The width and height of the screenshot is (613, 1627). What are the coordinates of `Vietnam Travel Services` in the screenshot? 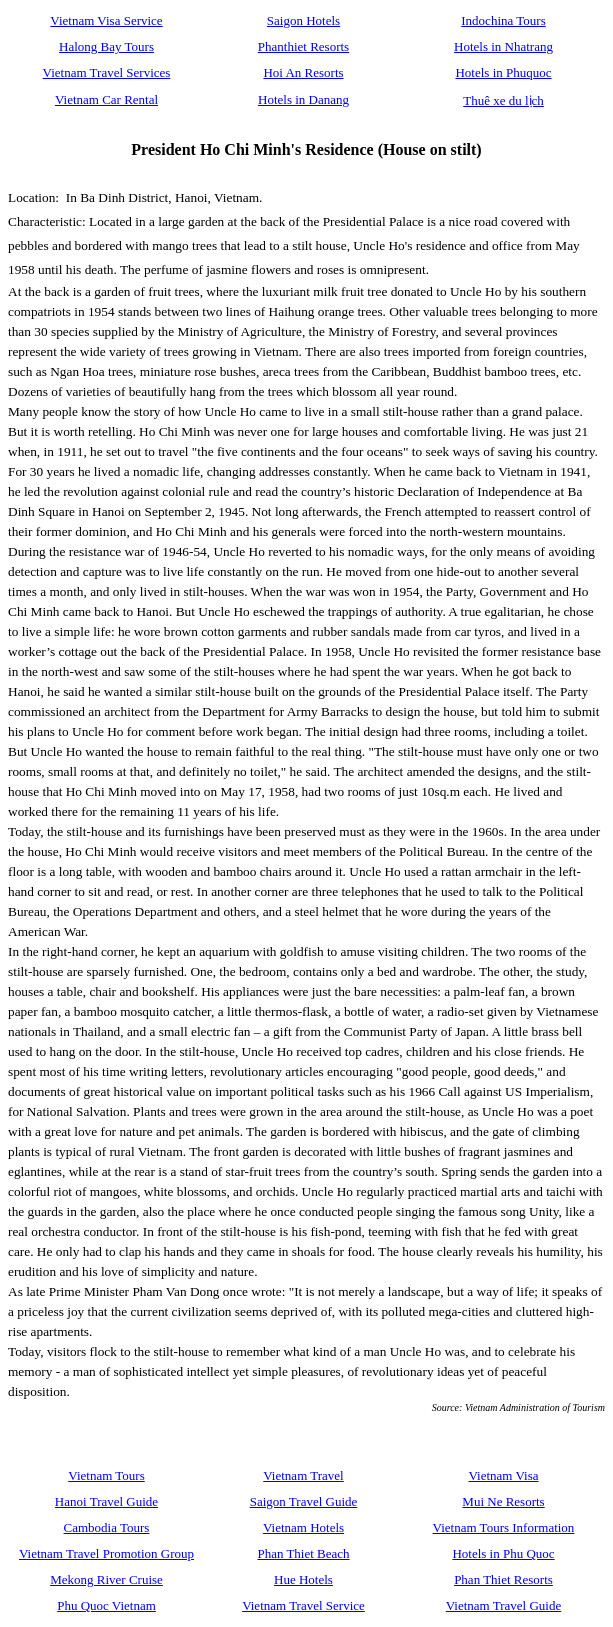 It's located at (107, 72).